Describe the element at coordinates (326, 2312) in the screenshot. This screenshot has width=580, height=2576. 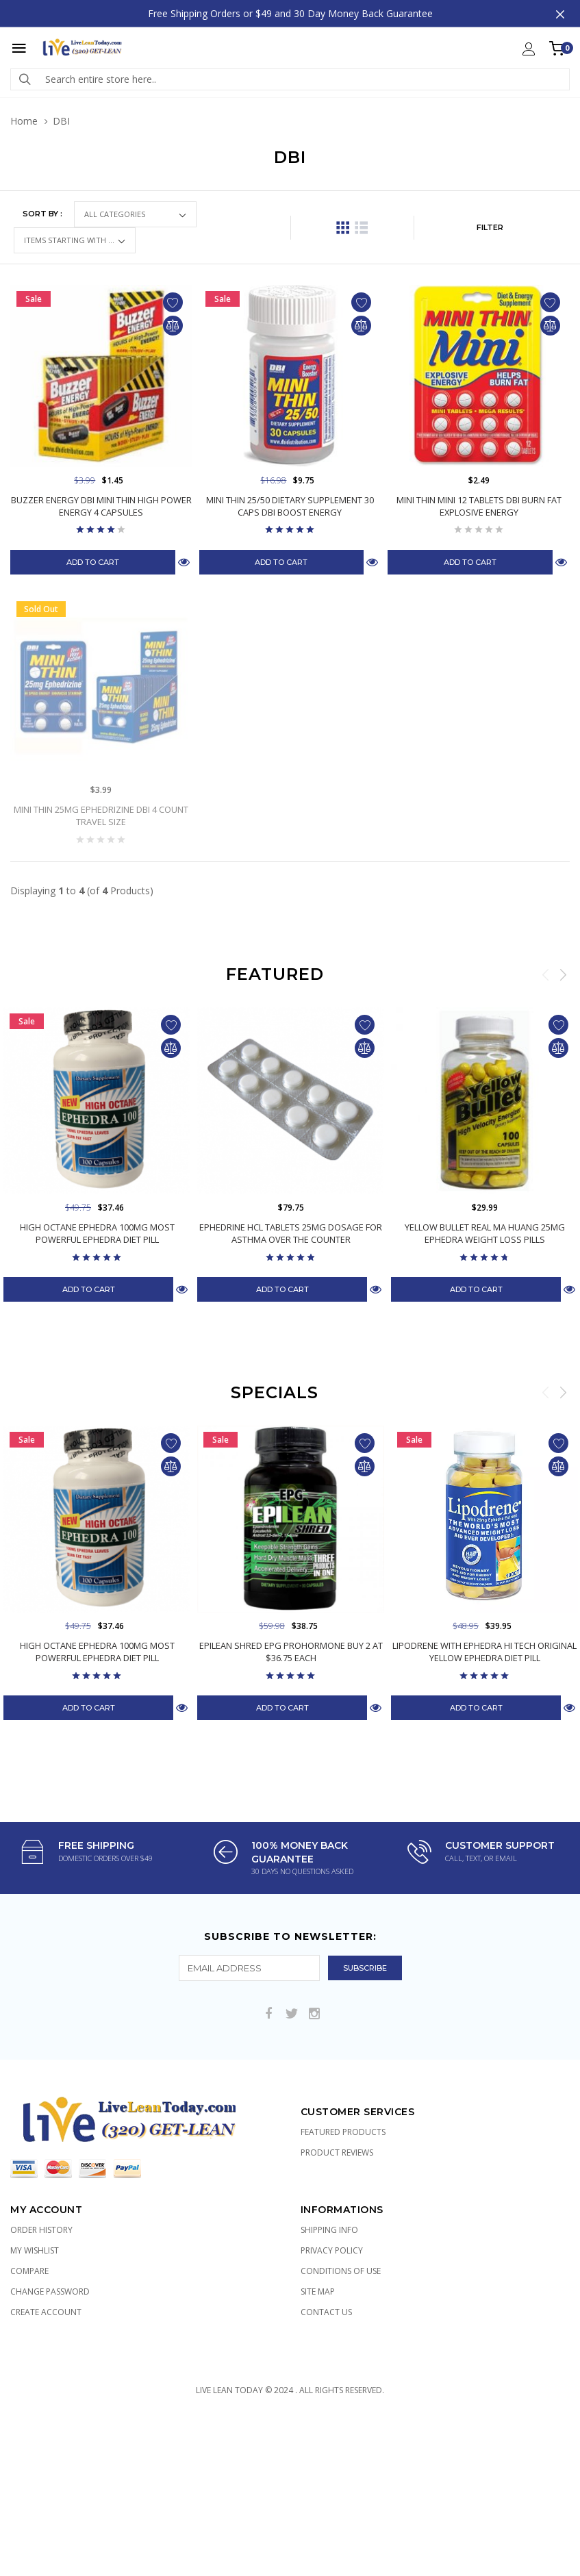
I see `Contact Us` at that location.